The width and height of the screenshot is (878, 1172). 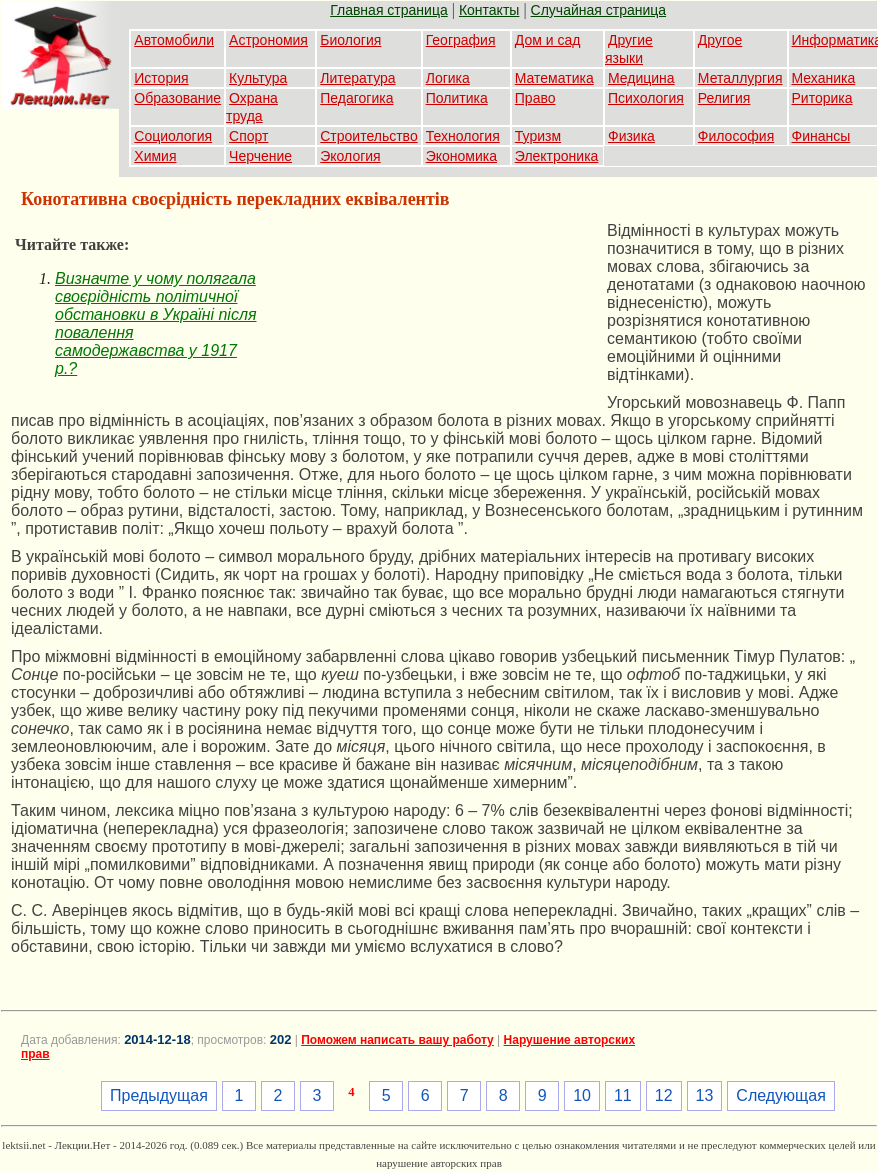 What do you see at coordinates (350, 156) in the screenshot?
I see `Экология` at bounding box center [350, 156].